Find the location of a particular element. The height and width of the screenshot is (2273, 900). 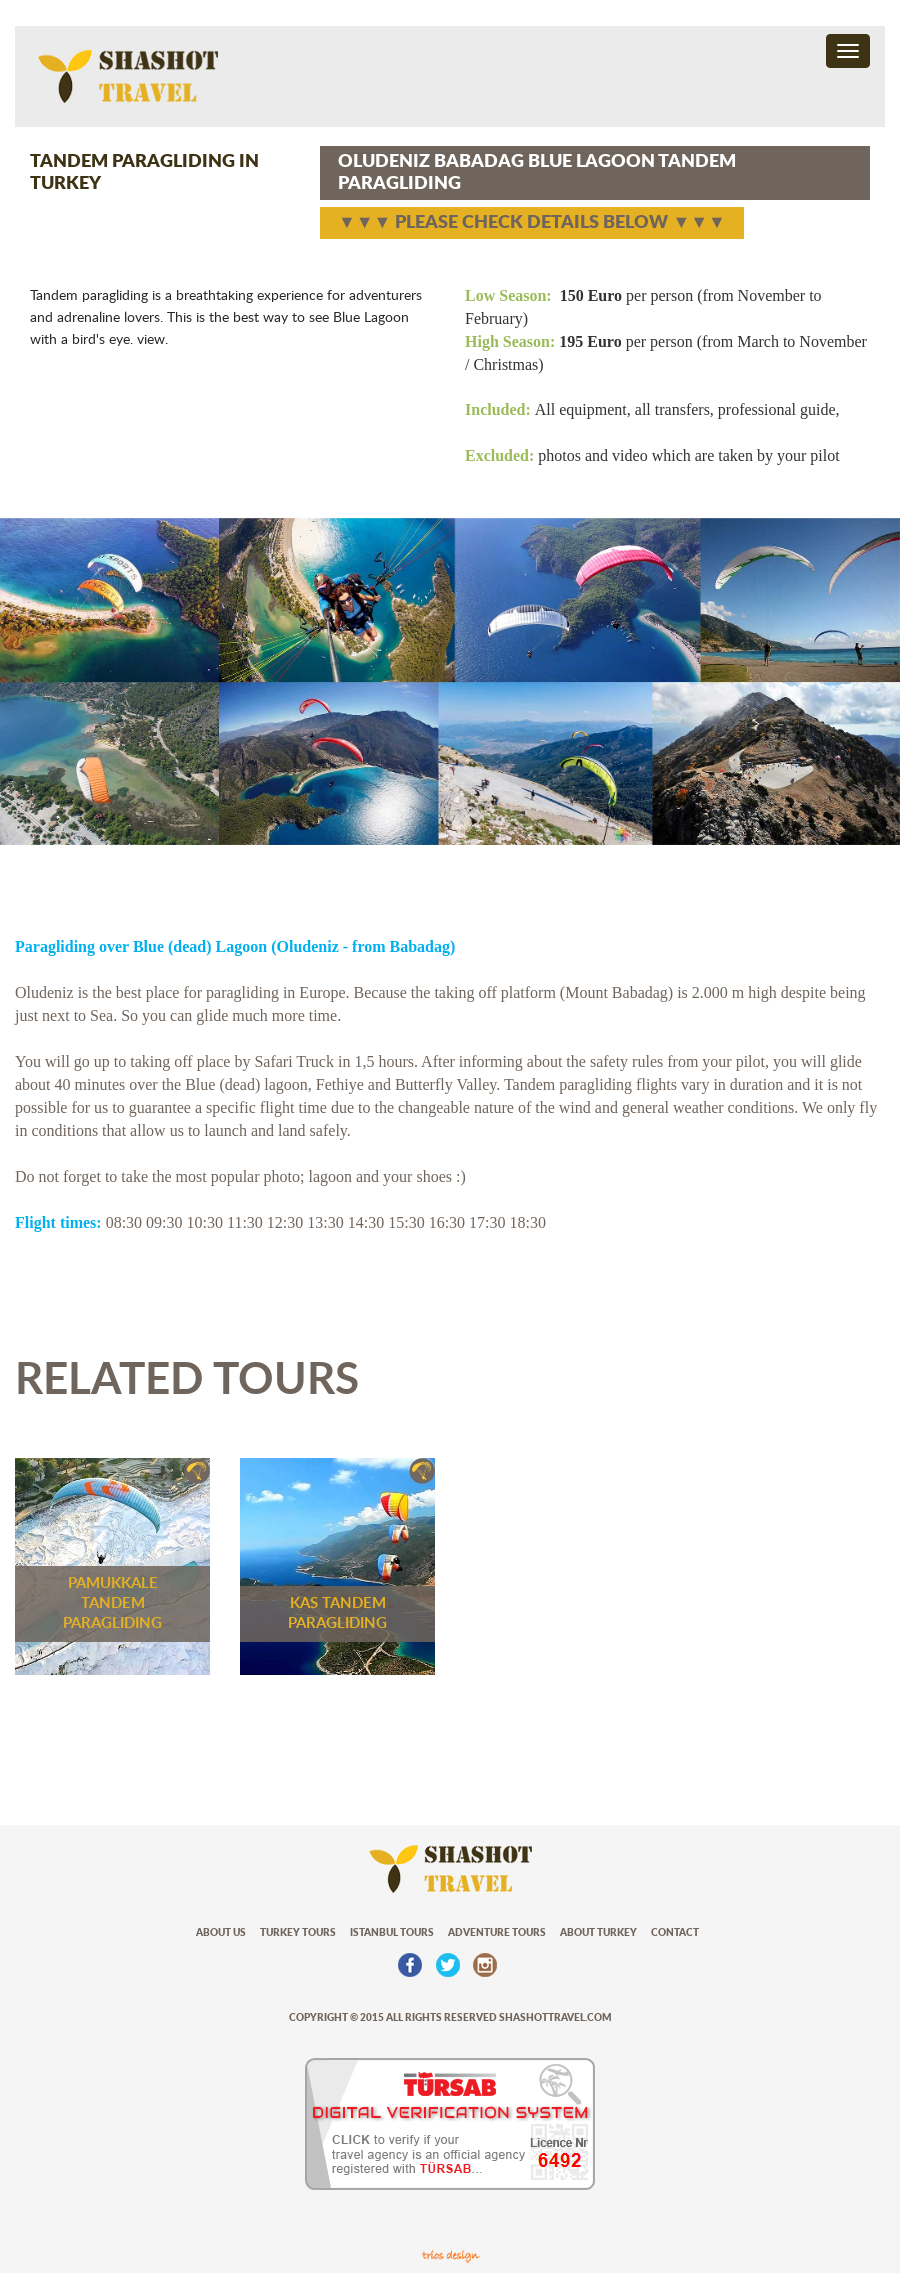

PAMUKKALE TANDEM PARAGLIDING is located at coordinates (112, 1603).